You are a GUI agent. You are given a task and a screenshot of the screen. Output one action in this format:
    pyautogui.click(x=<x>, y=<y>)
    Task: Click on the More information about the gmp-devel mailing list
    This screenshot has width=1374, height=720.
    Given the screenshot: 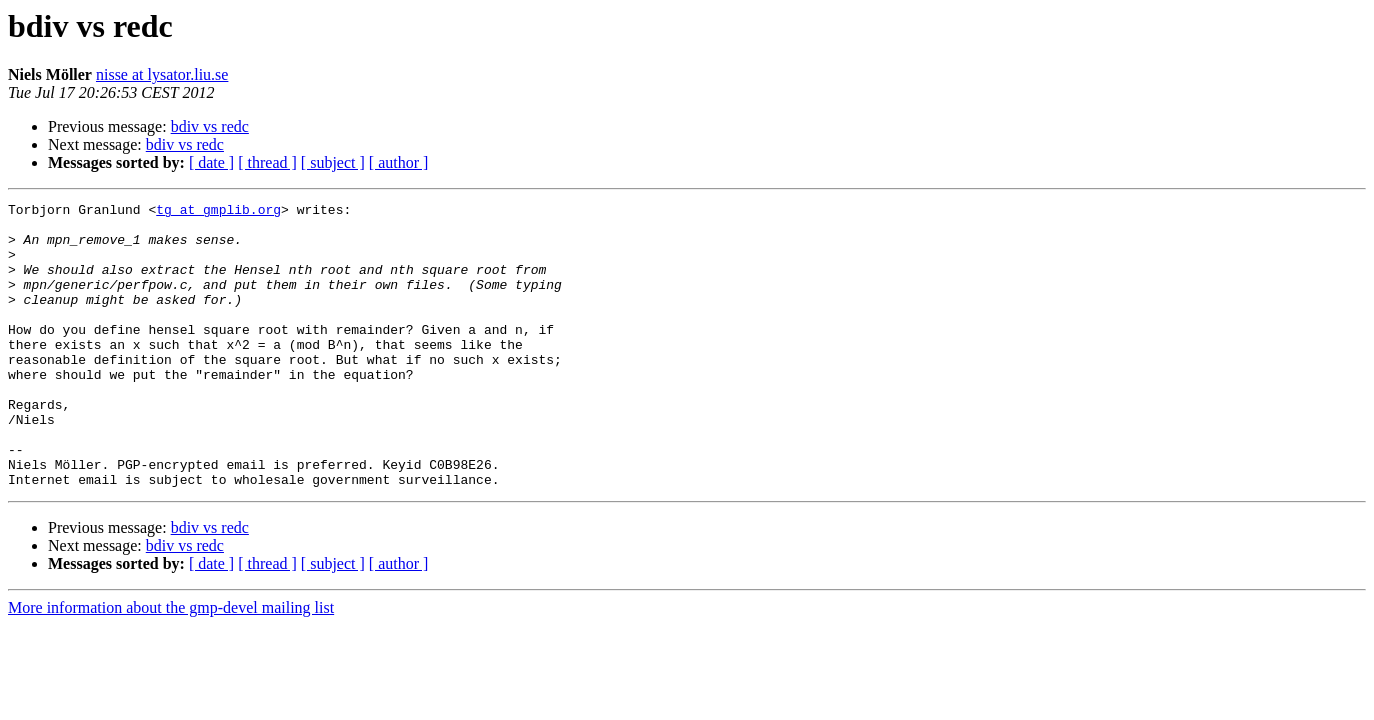 What is the action you would take?
    pyautogui.click(x=171, y=664)
    